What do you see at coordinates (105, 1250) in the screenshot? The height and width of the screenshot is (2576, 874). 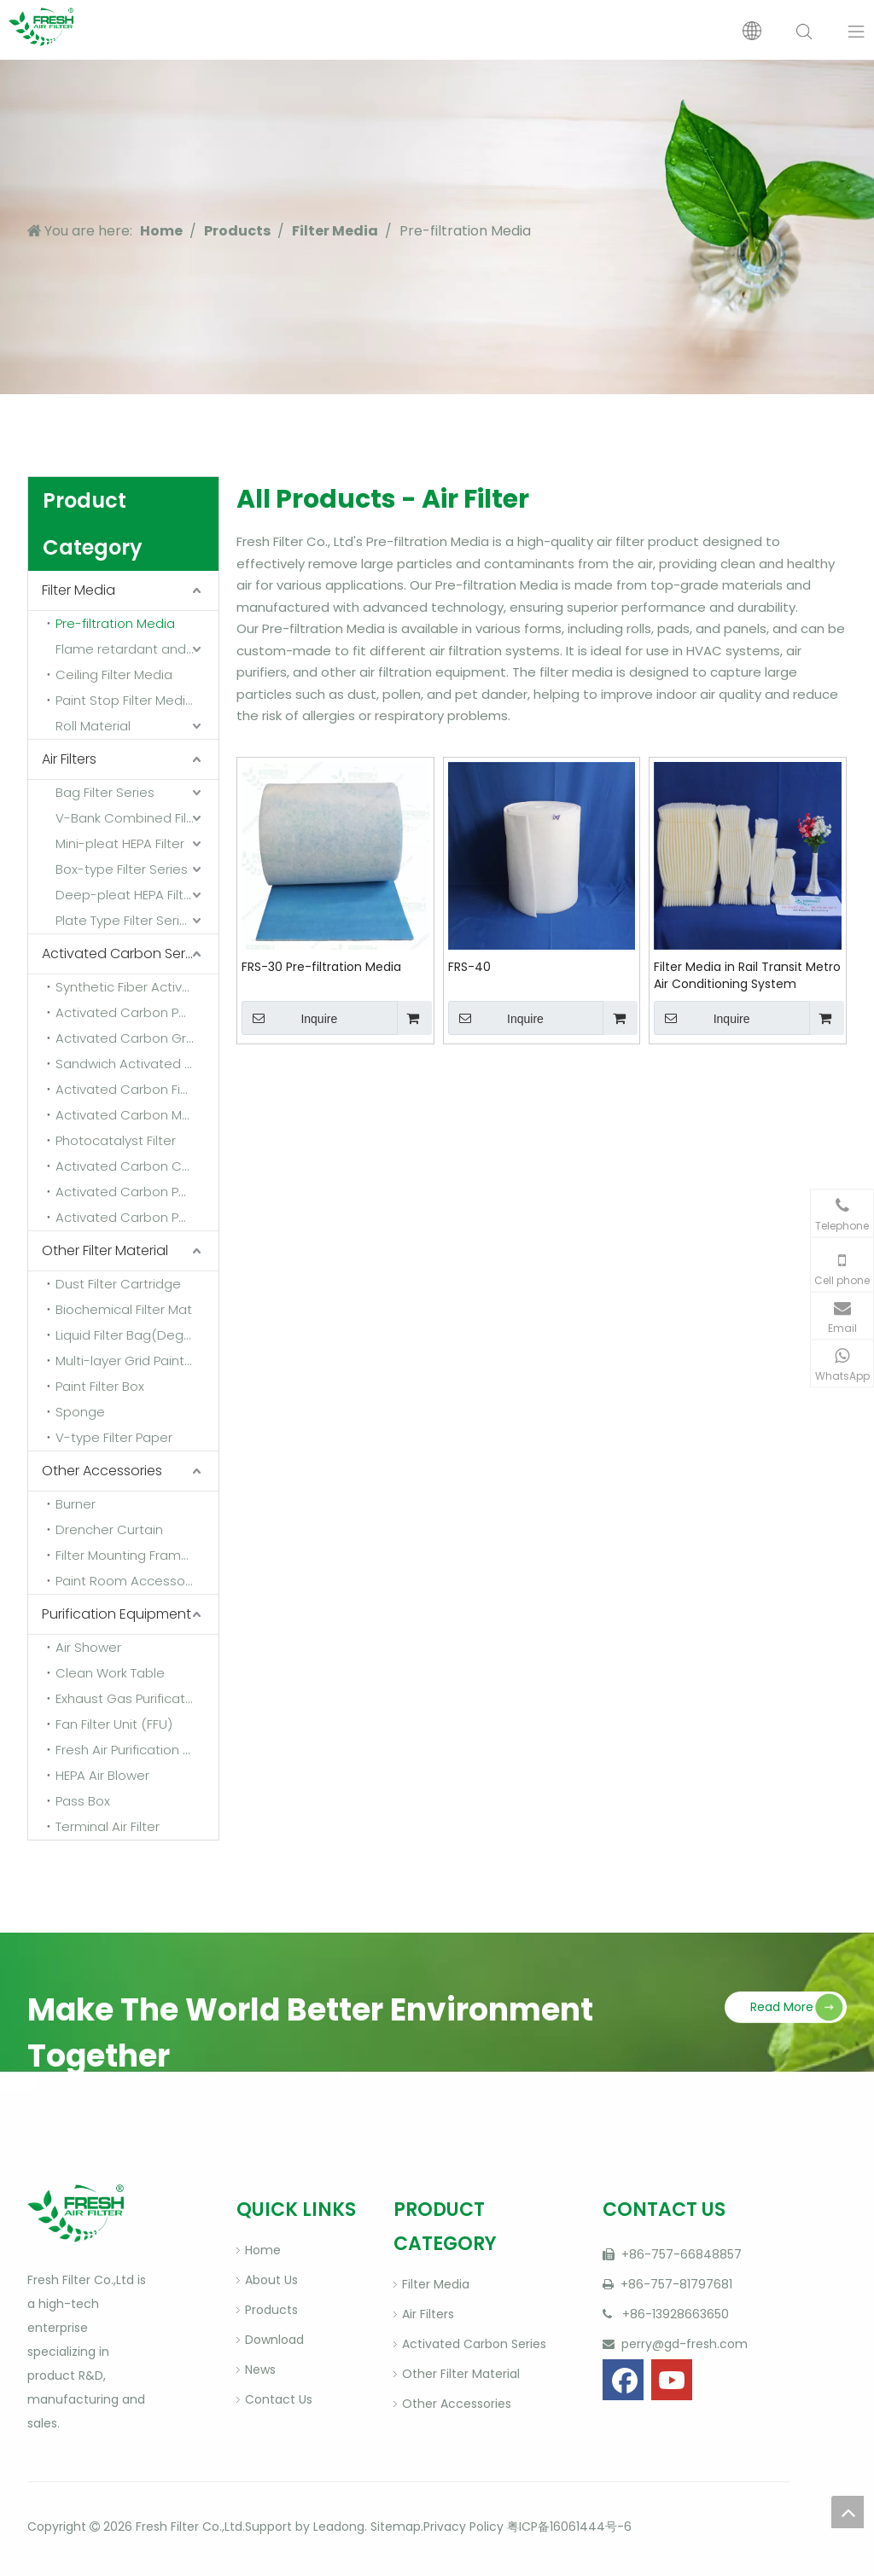 I see `Other Filter Material` at bounding box center [105, 1250].